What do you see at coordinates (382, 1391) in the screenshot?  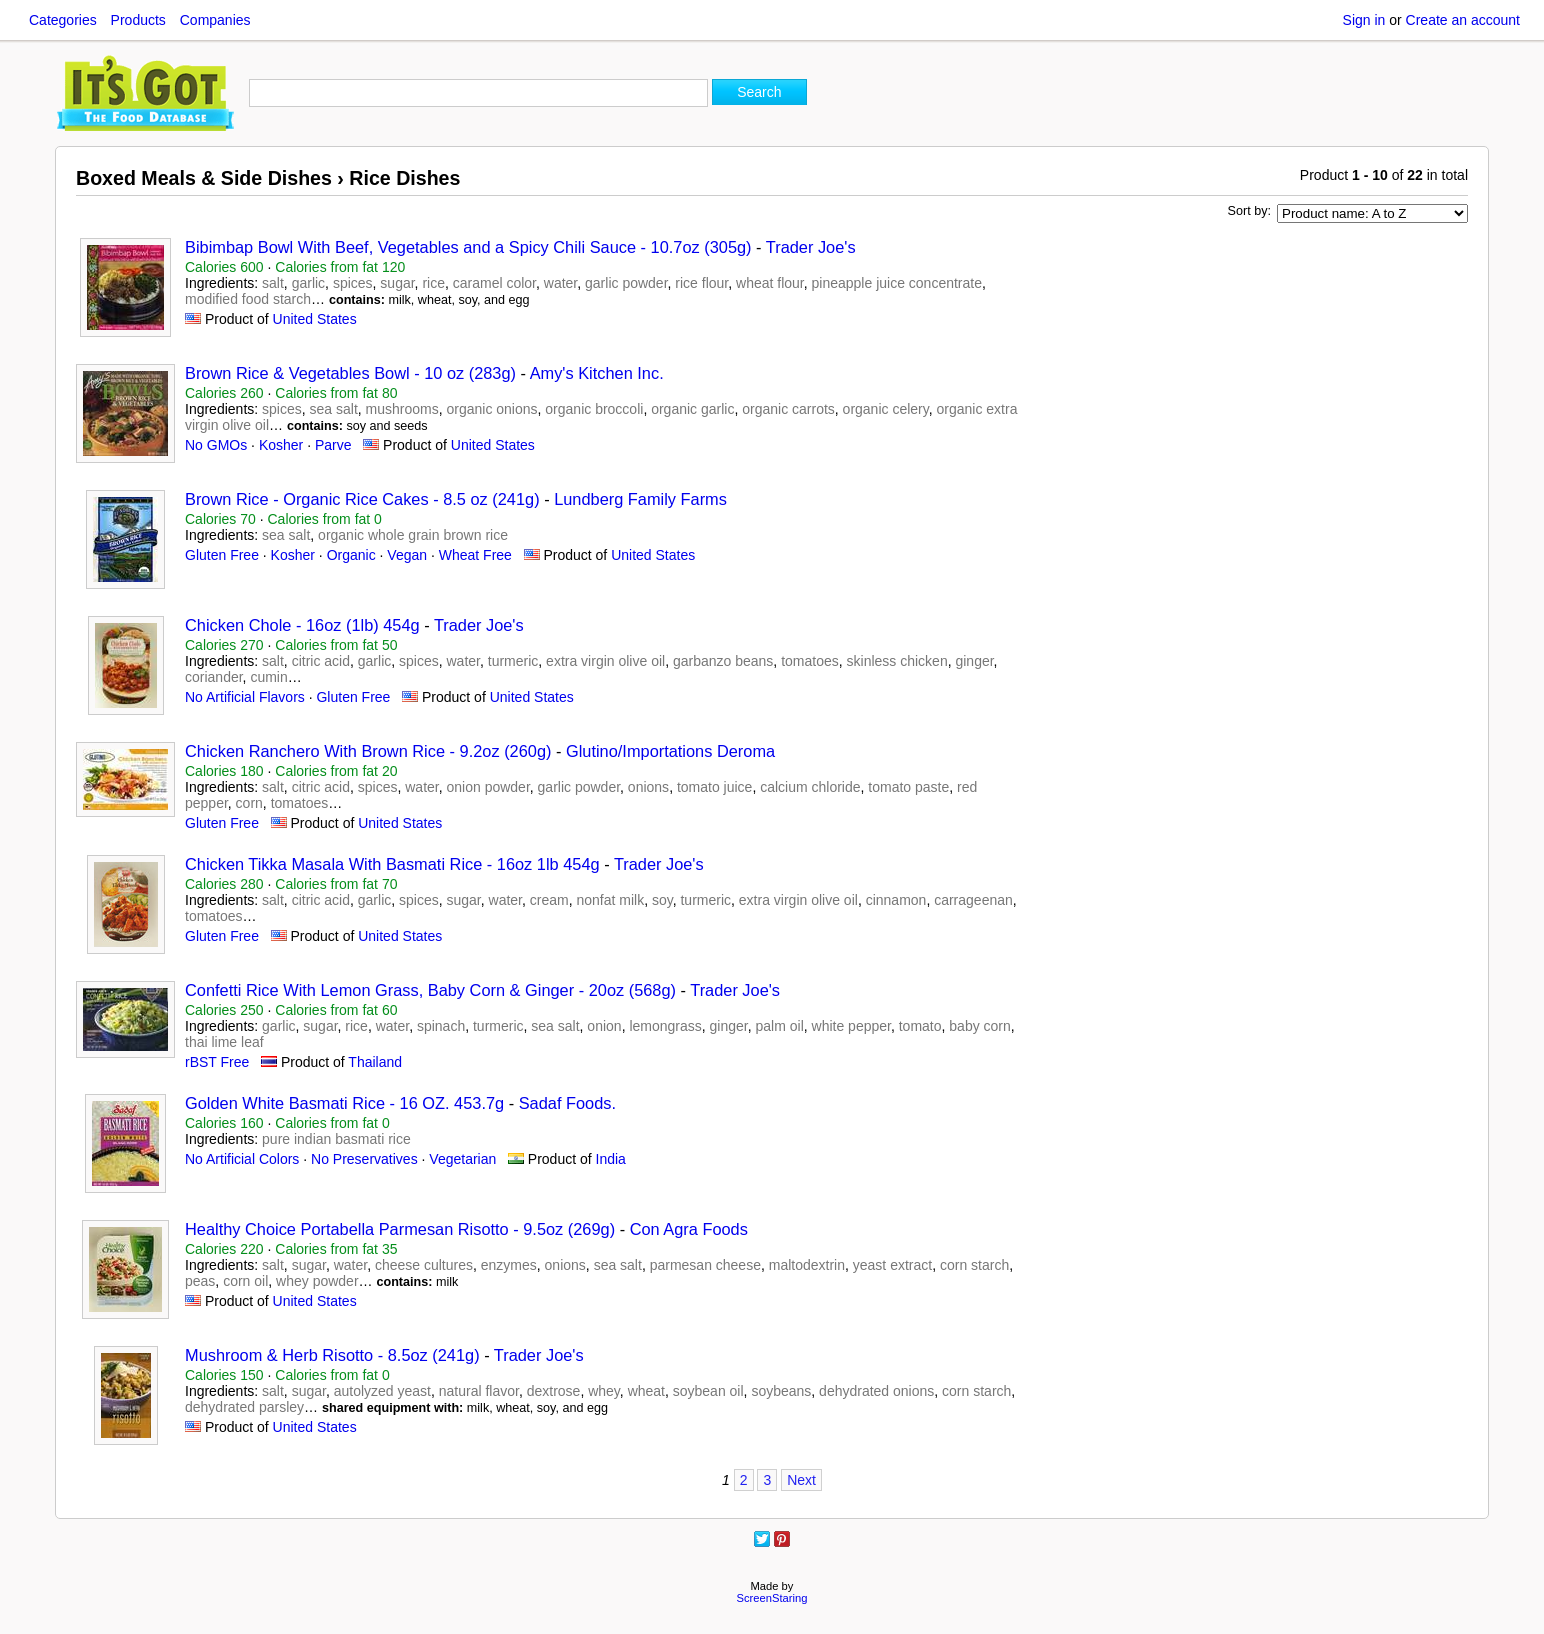 I see `autolyzed yeast` at bounding box center [382, 1391].